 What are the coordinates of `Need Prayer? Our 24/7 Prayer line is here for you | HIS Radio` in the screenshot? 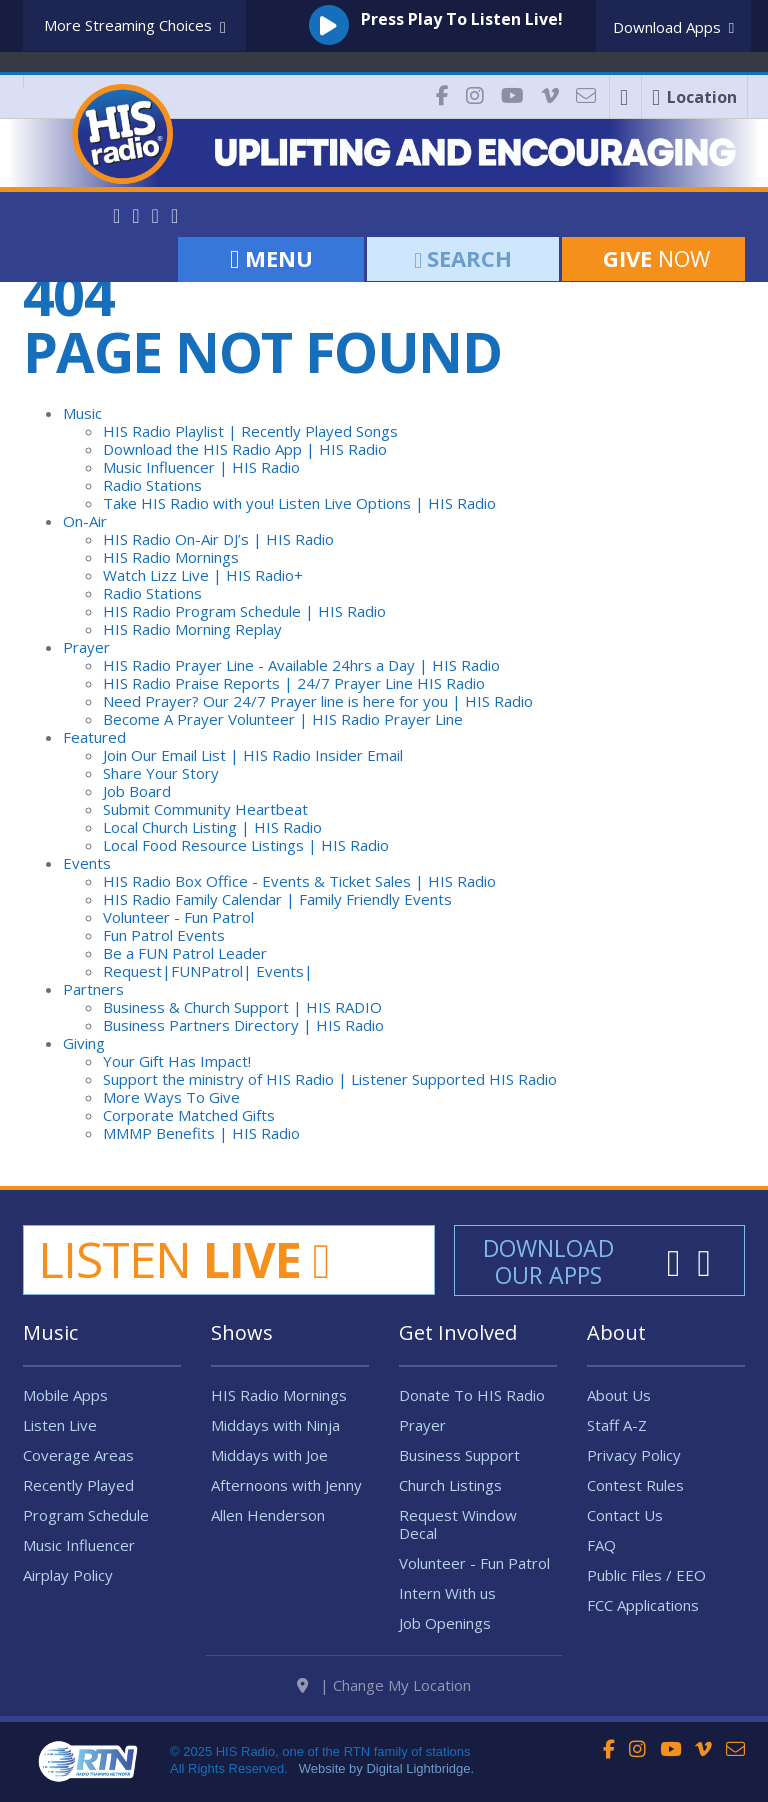 It's located at (318, 701).